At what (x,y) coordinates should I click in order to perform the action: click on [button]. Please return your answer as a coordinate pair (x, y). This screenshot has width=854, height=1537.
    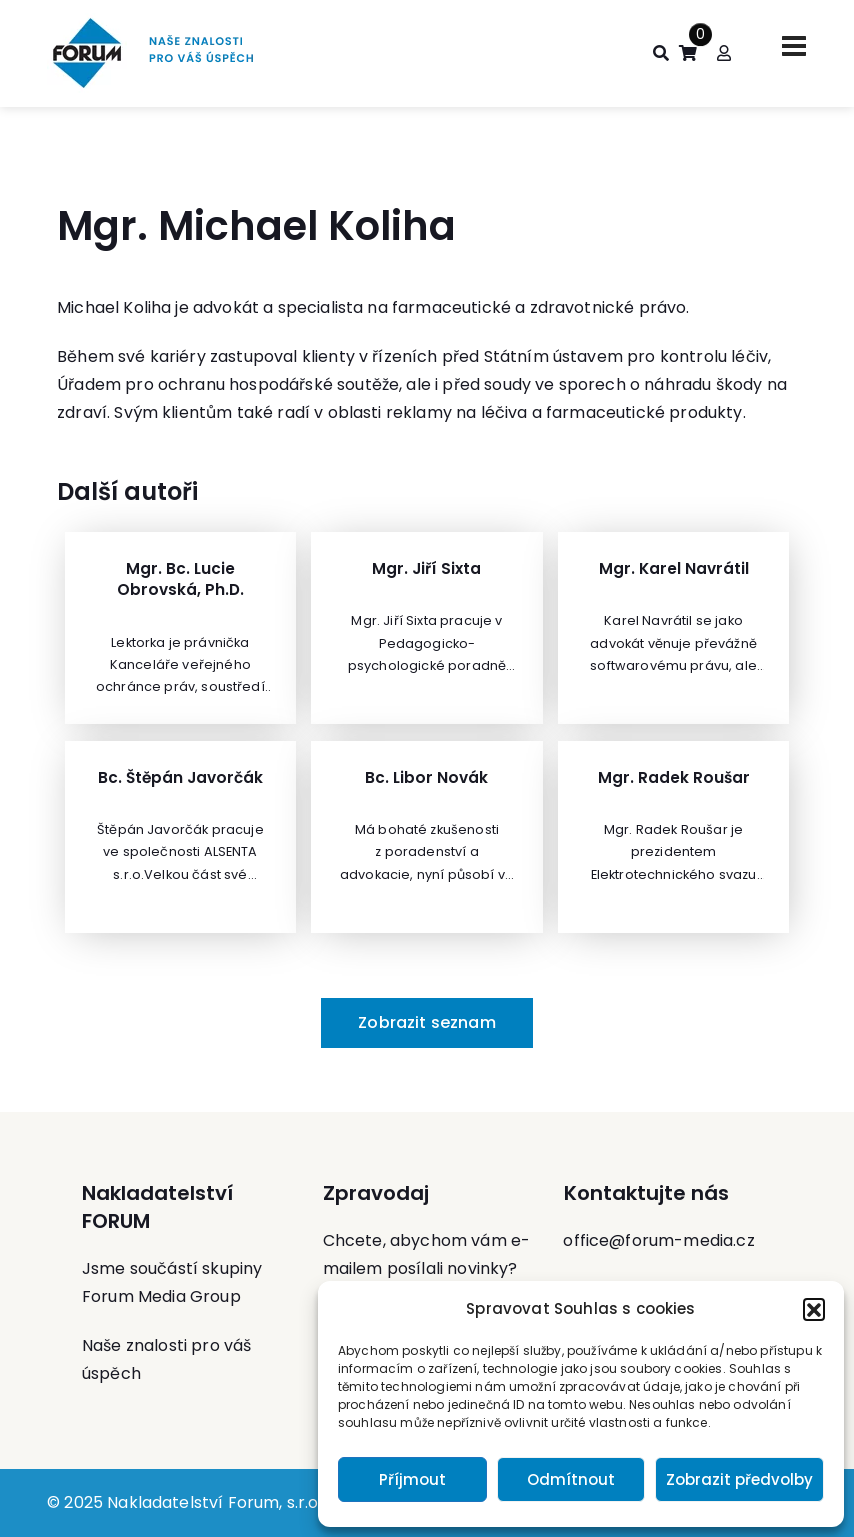
    Looking at the image, I should click on (814, 1309).